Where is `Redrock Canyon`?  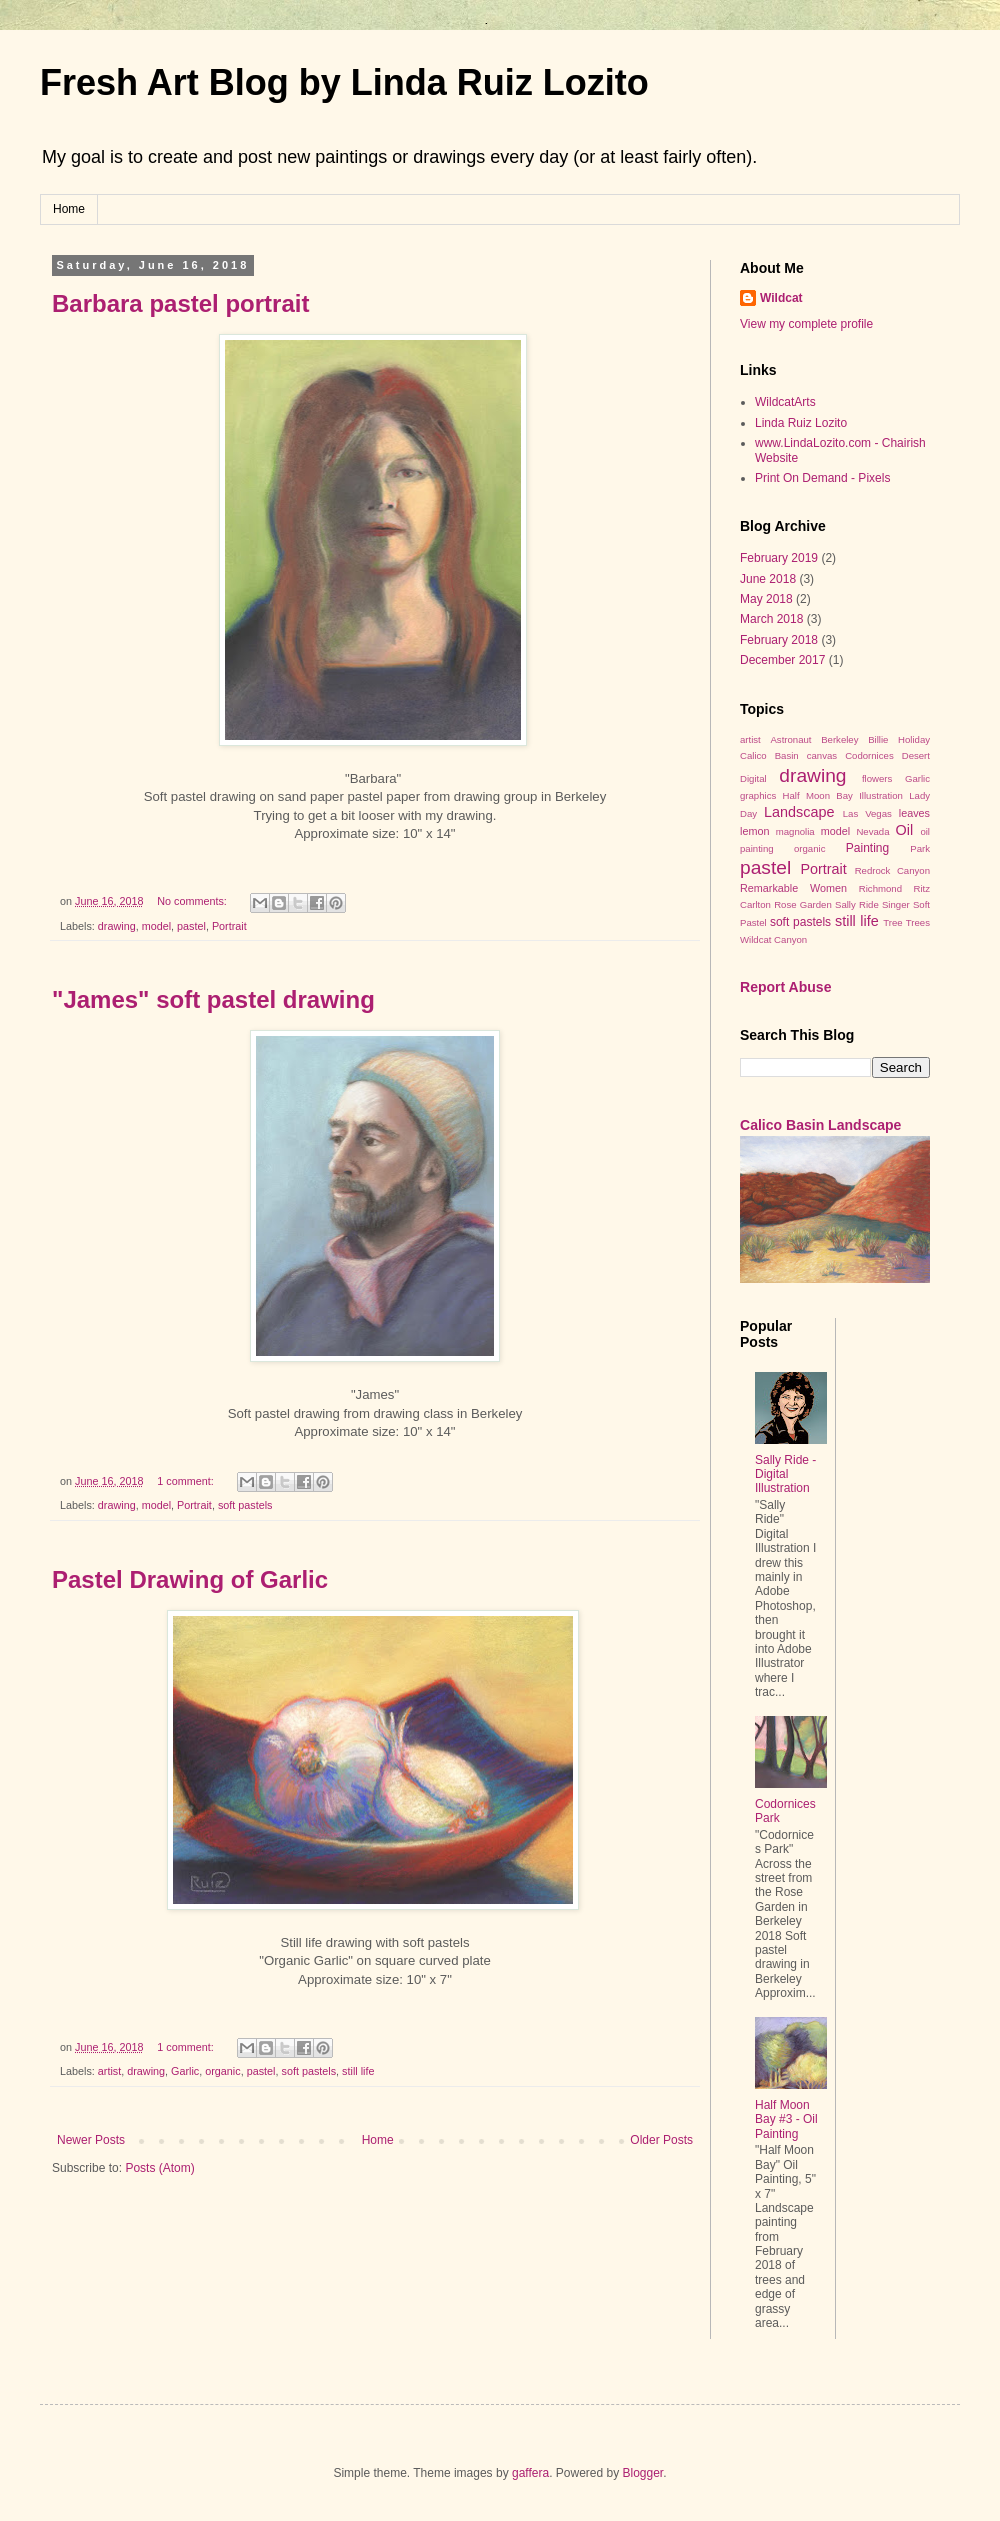
Redrock Canyon is located at coordinates (892, 870).